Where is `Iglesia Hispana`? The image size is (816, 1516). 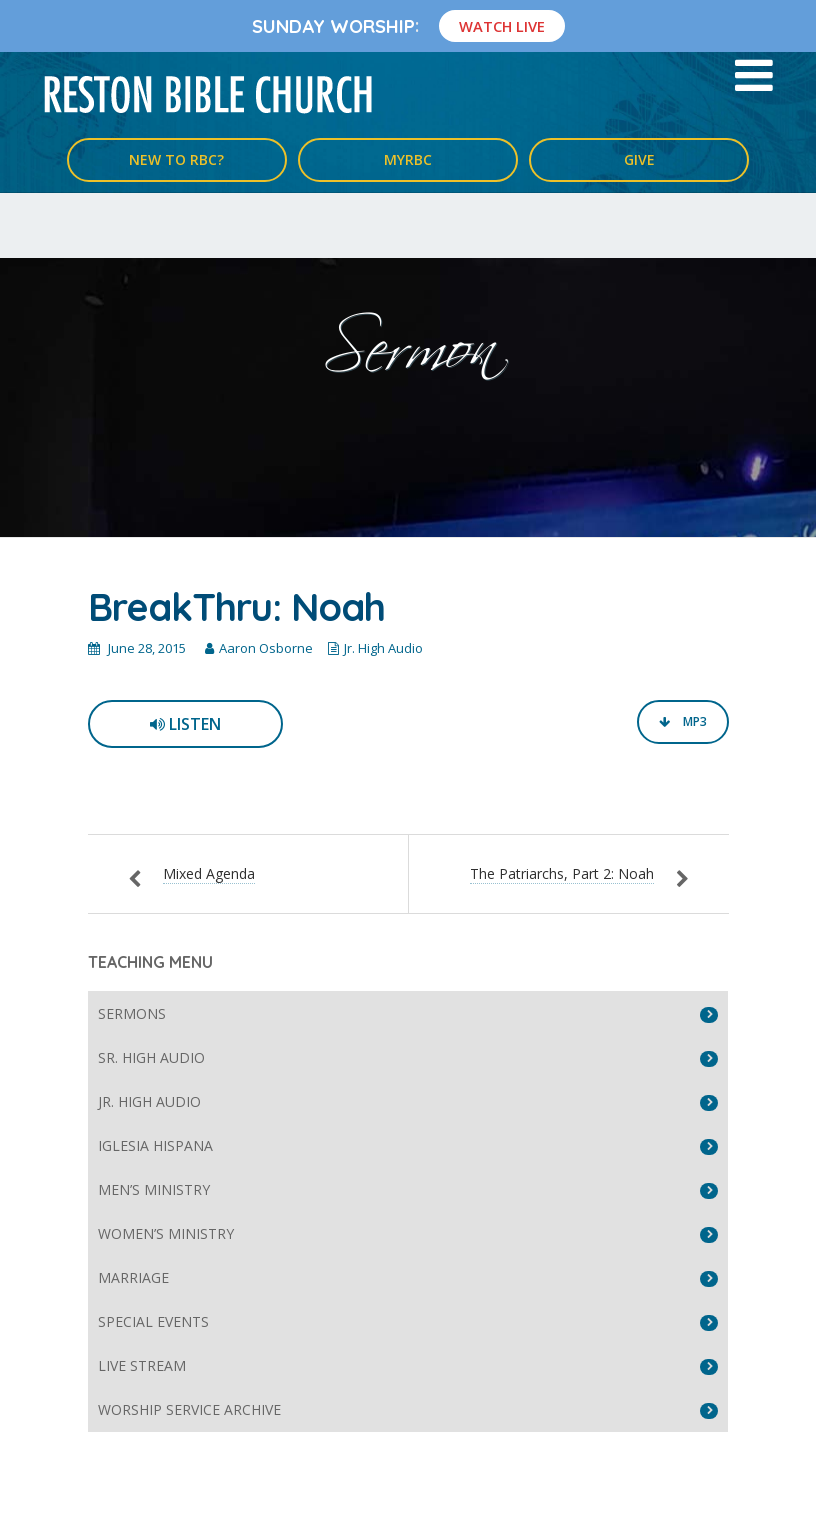
Iglesia Hispana is located at coordinates (155, 1145).